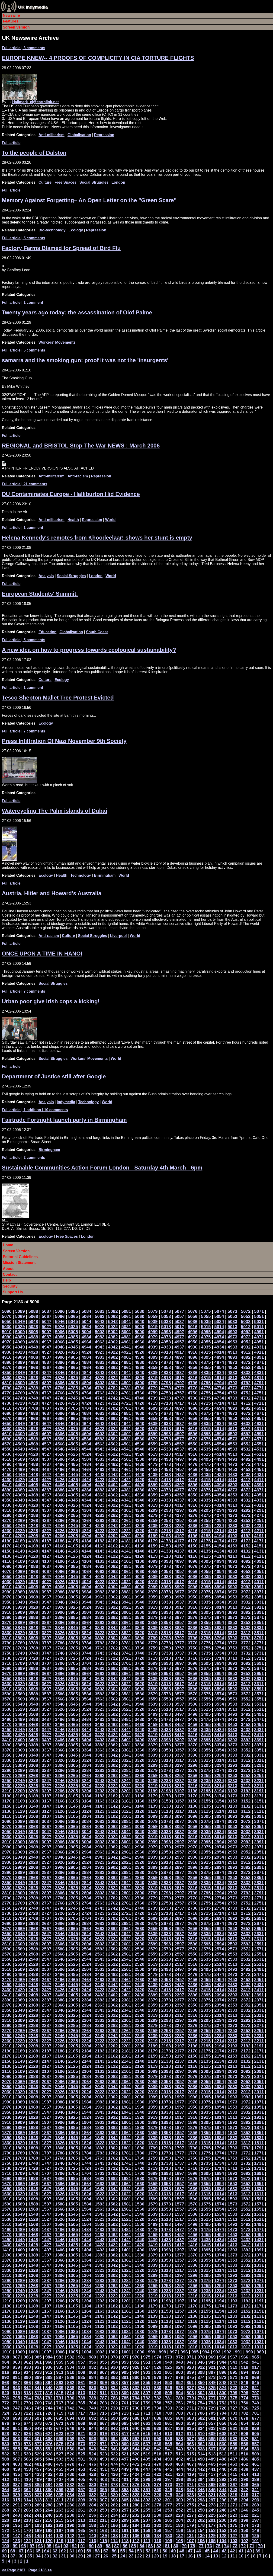  What do you see at coordinates (219, 2030) in the screenshot?
I see `2254` at bounding box center [219, 2030].